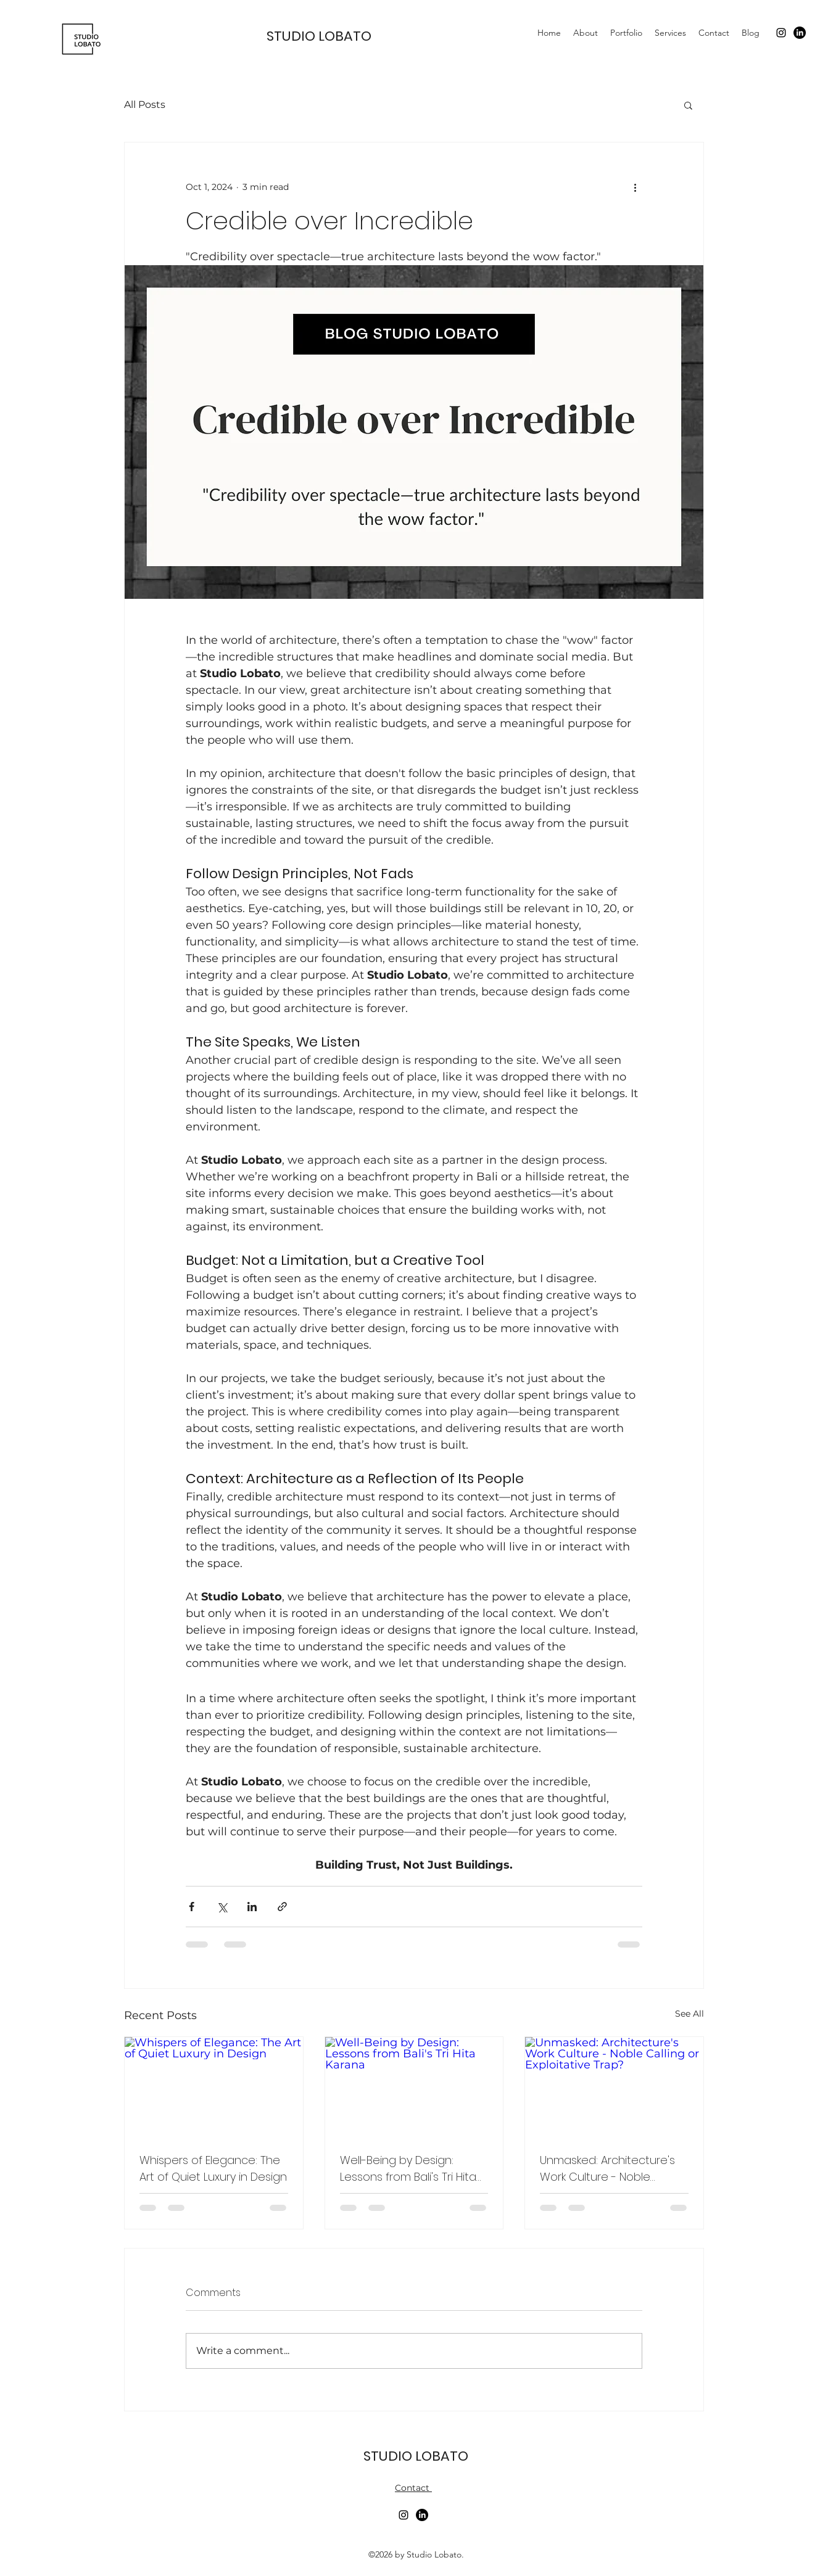 The width and height of the screenshot is (828, 2576). I want to click on See All, so click(689, 2013).